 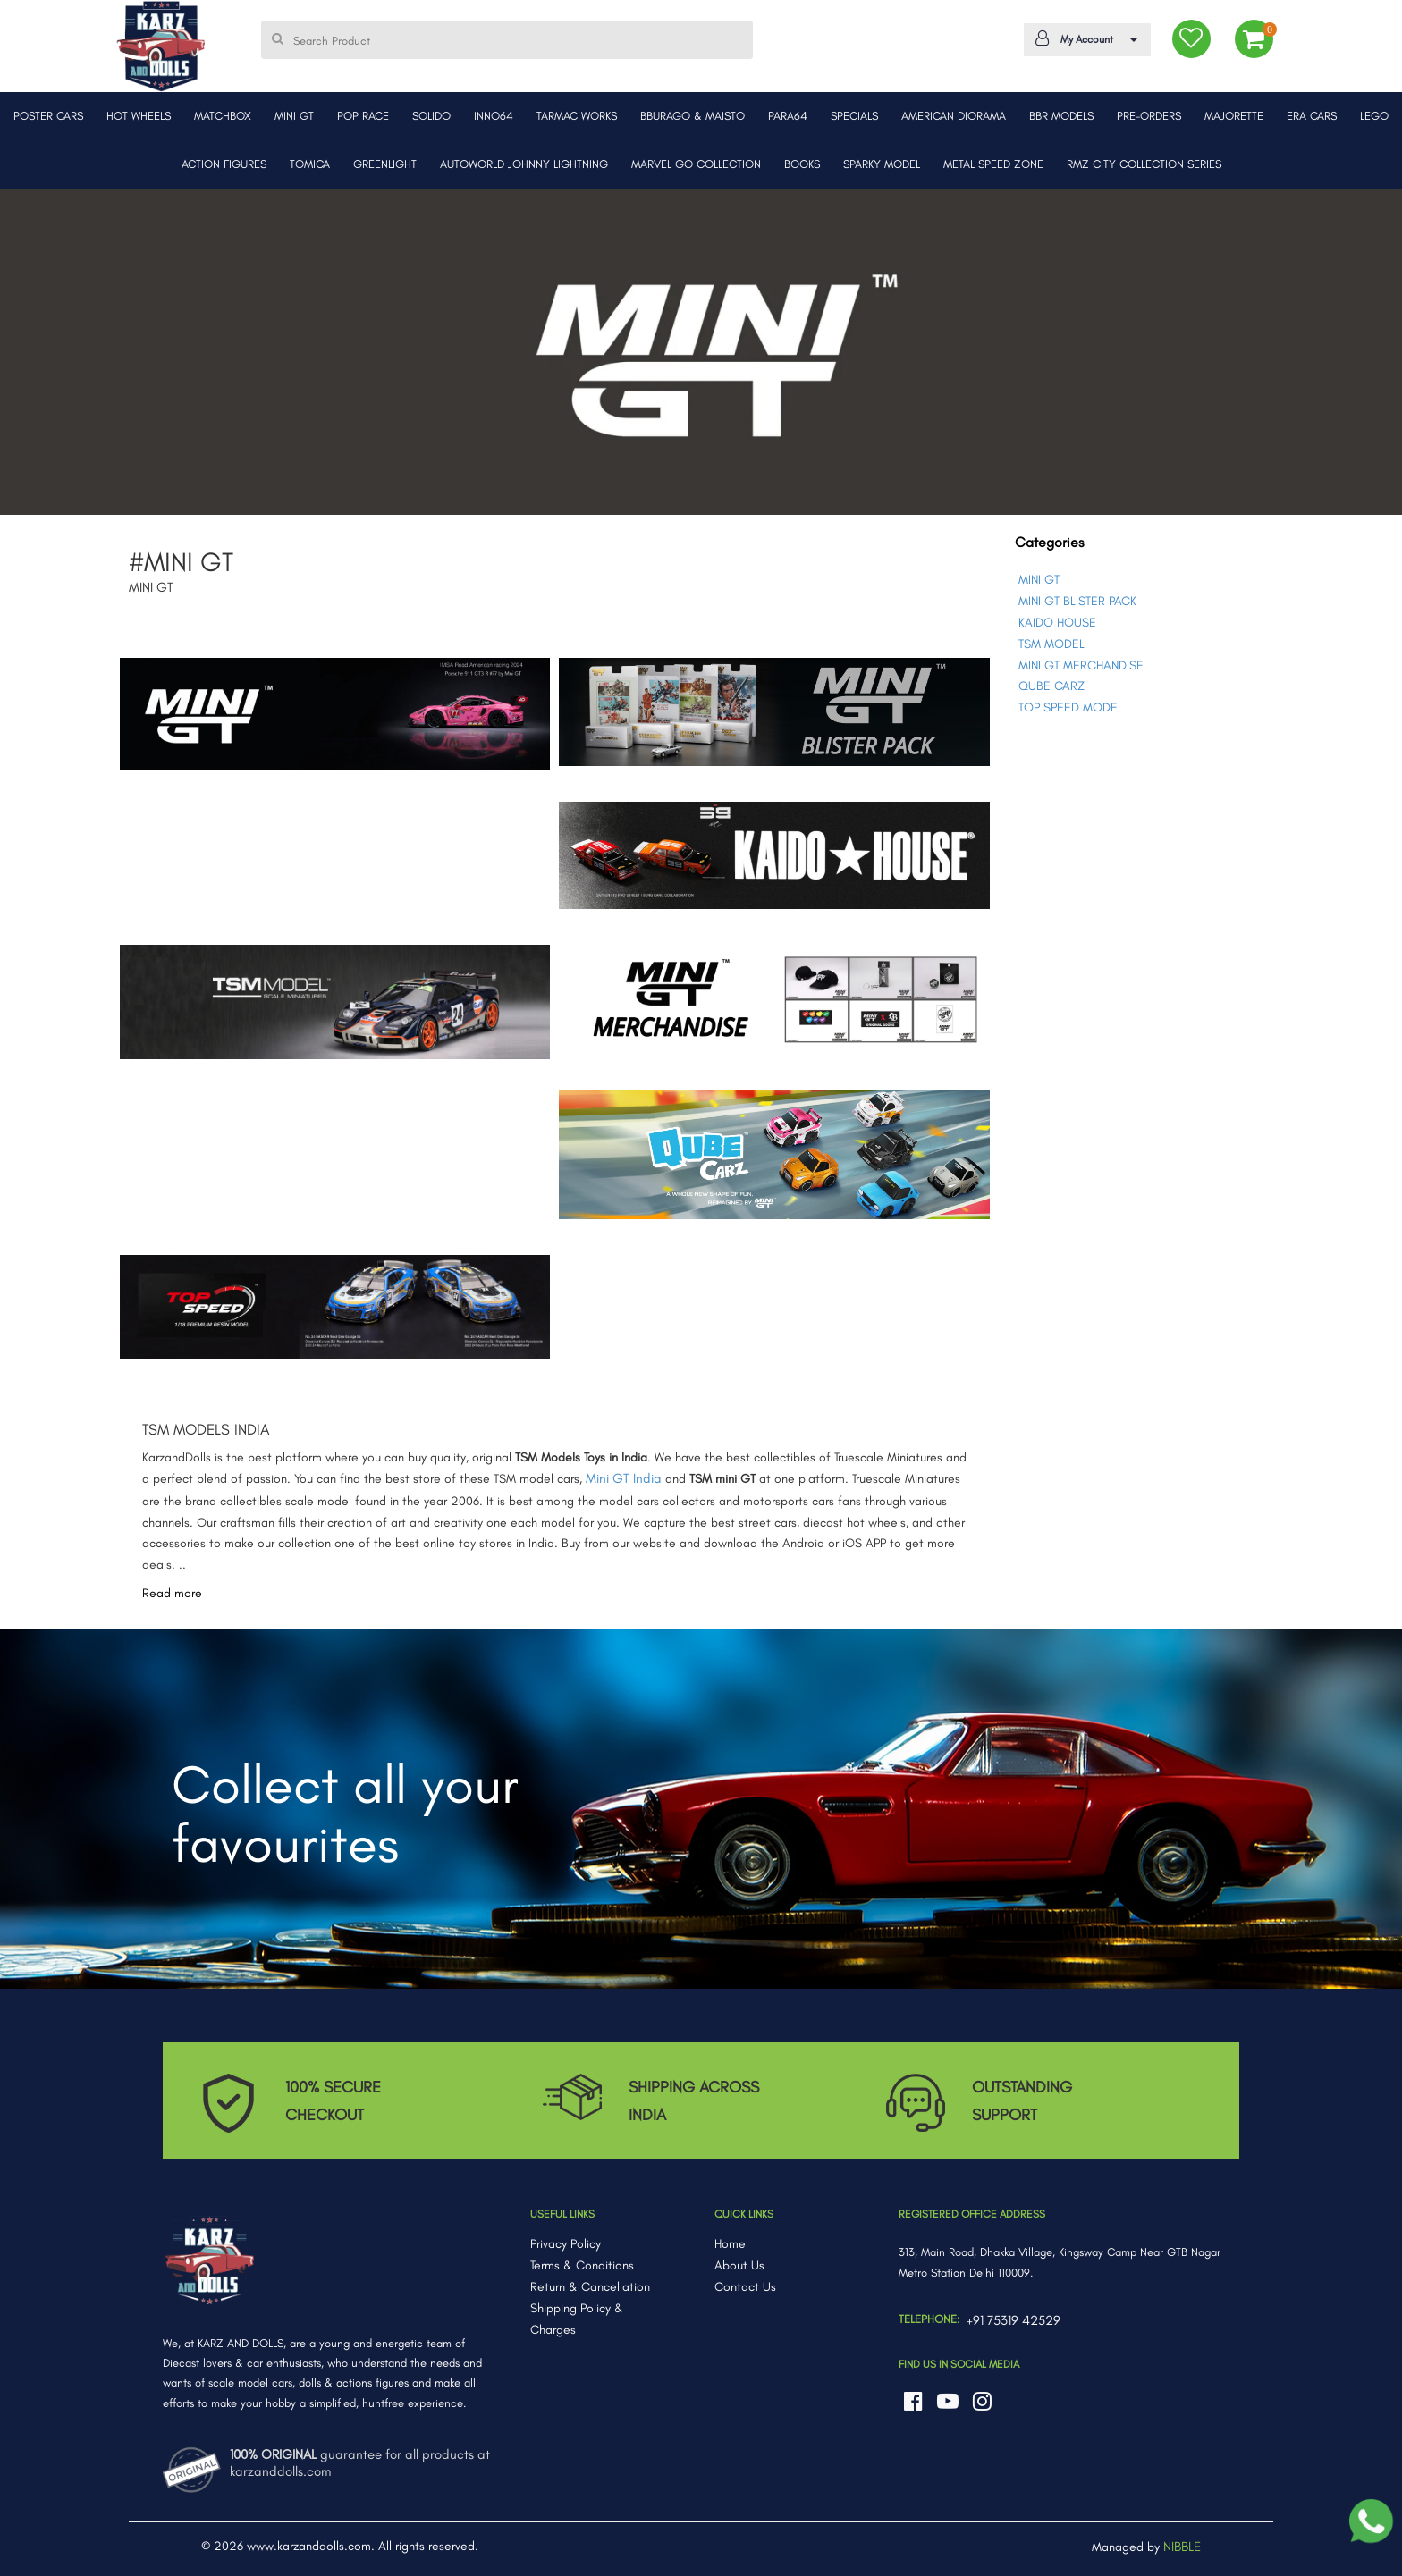 I want to click on POSTER CARS [button], so click(x=48, y=115).